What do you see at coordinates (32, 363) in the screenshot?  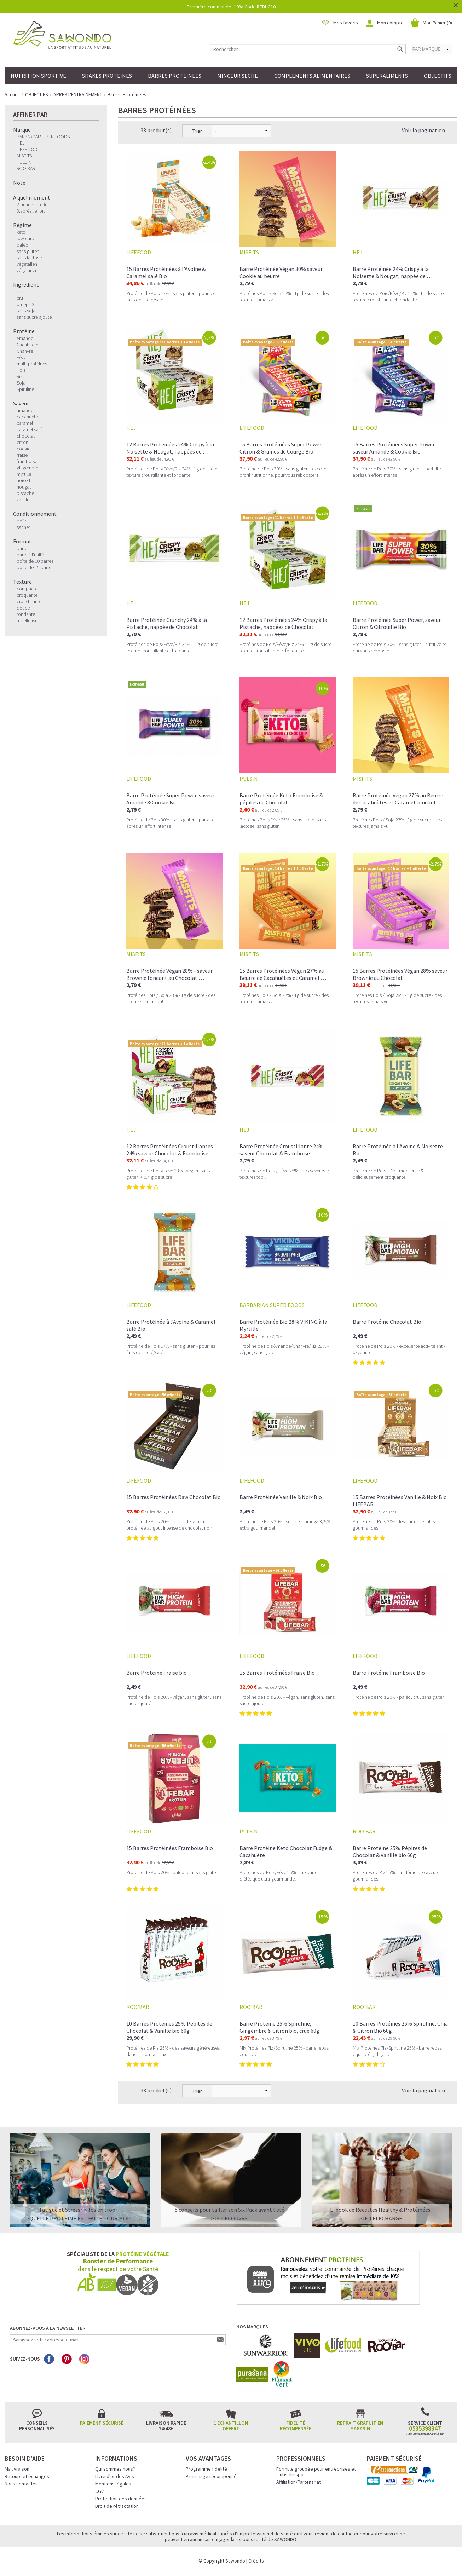 I see `multi-protéines` at bounding box center [32, 363].